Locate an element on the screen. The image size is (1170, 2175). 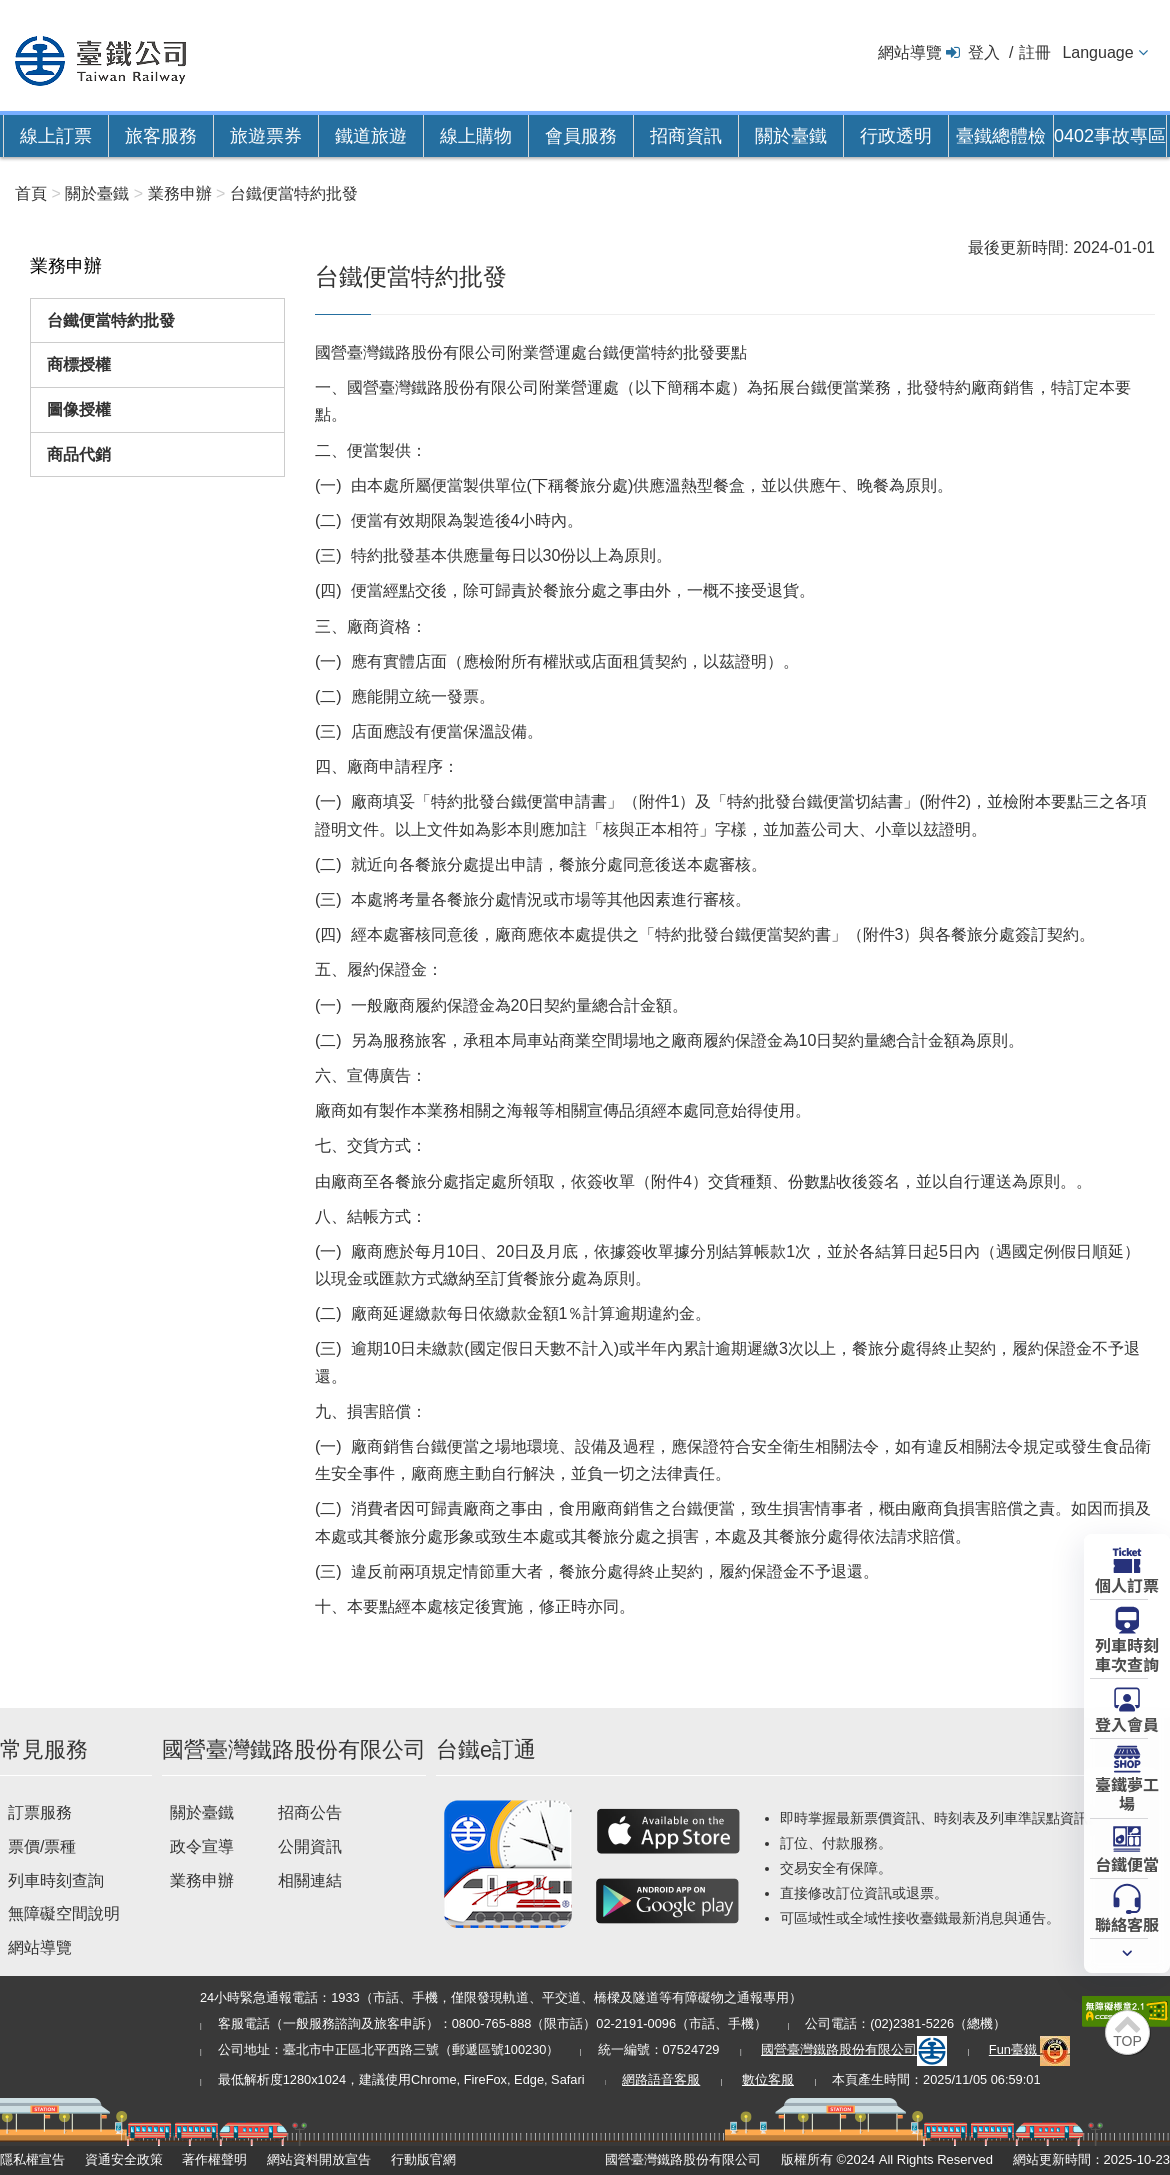
首頁 is located at coordinates (31, 193).